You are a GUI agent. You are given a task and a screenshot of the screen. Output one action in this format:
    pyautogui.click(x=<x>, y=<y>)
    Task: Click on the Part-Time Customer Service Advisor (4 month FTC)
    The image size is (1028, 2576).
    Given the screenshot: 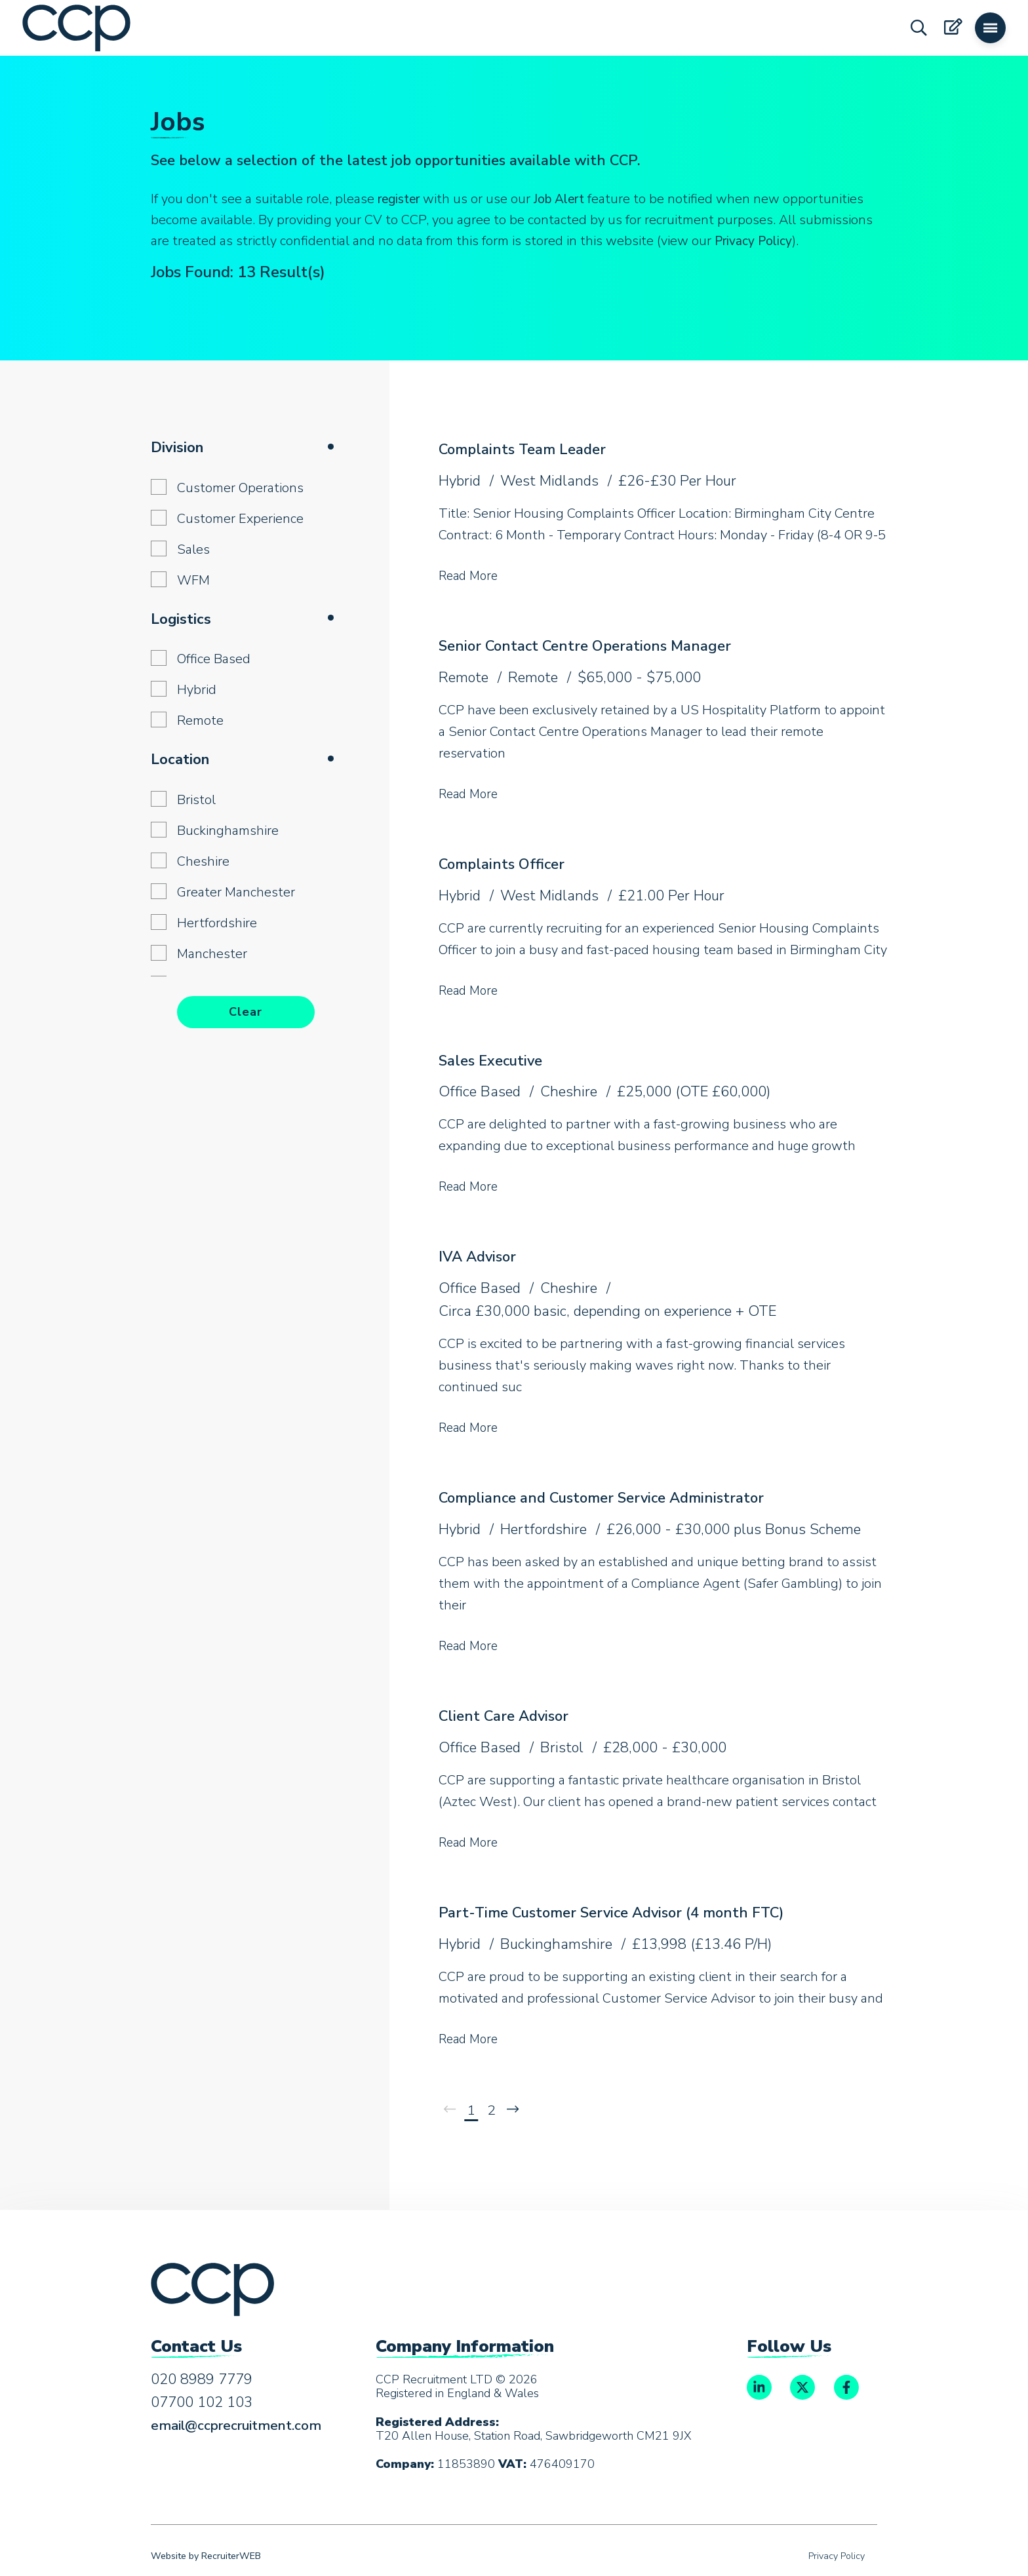 What is the action you would take?
    pyautogui.click(x=623, y=1909)
    